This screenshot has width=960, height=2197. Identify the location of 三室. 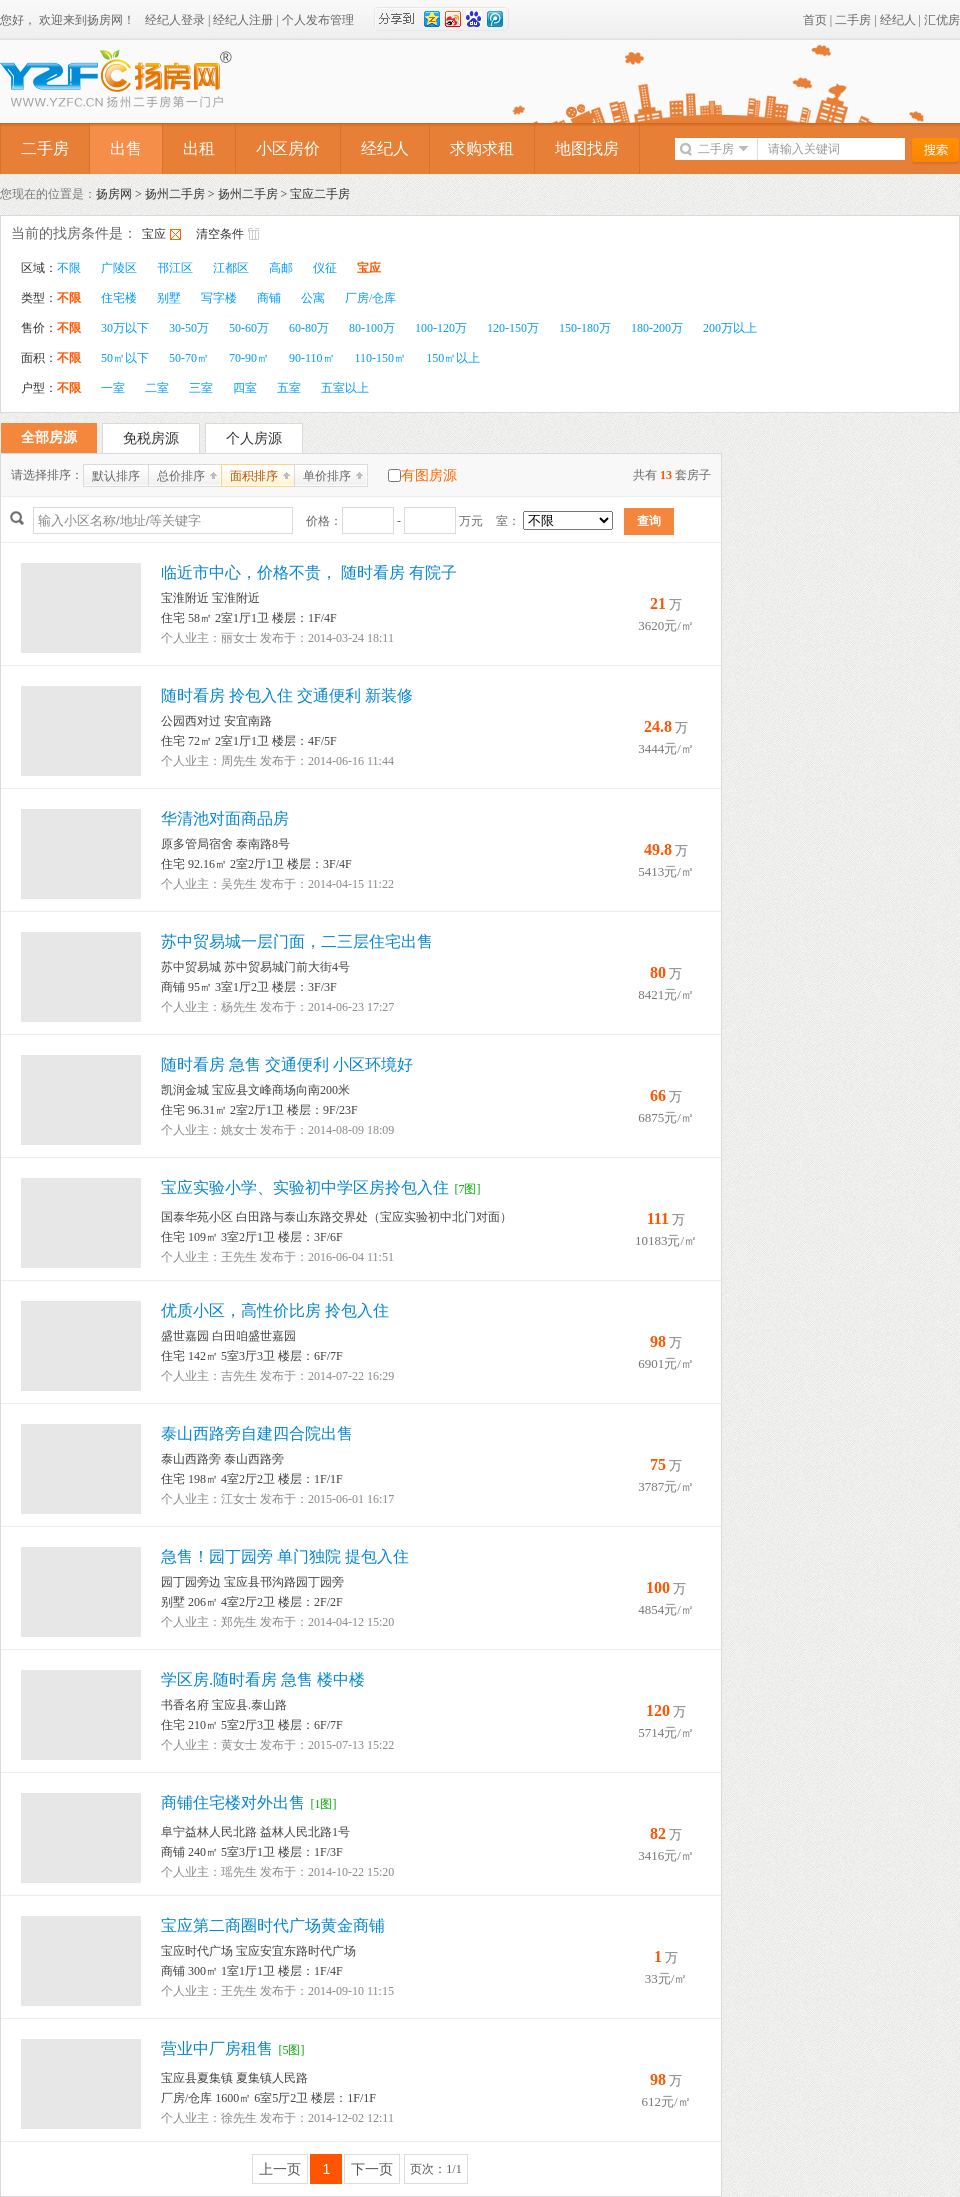
(201, 388).